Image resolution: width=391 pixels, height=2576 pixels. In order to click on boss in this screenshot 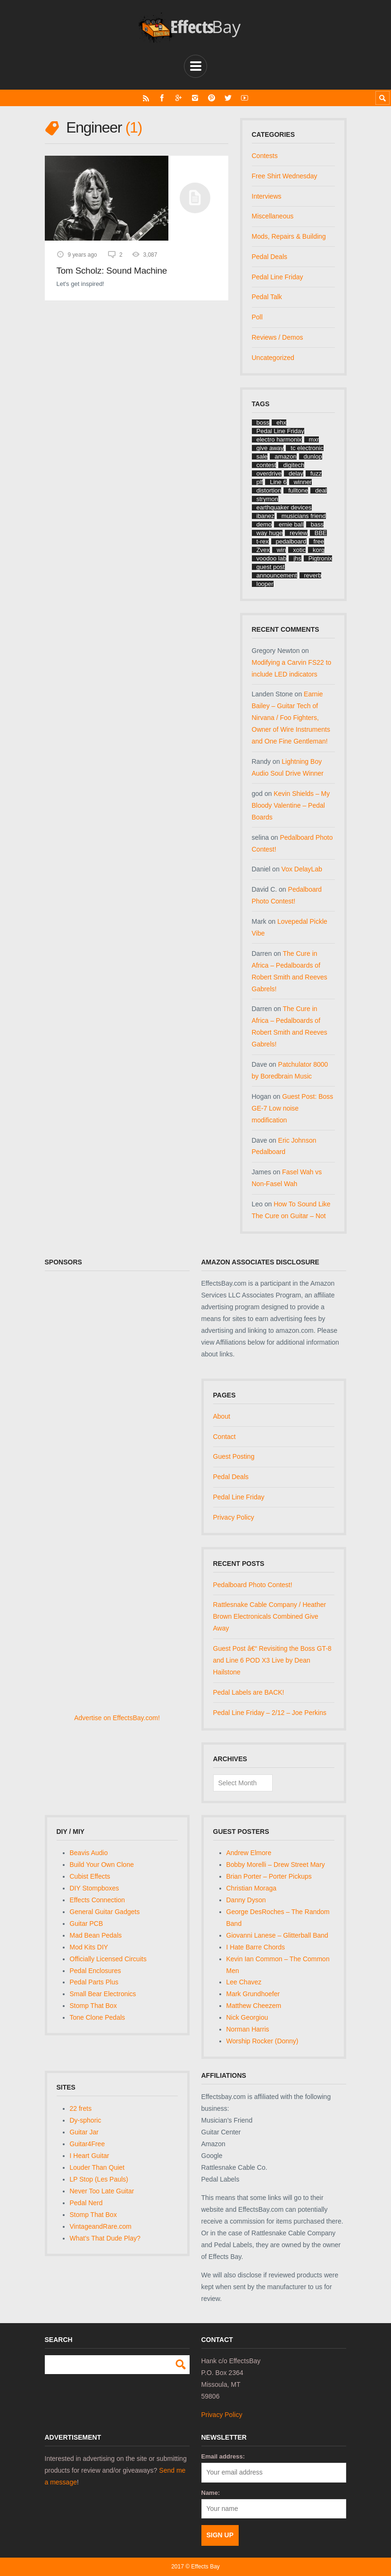, I will do `click(263, 422)`.